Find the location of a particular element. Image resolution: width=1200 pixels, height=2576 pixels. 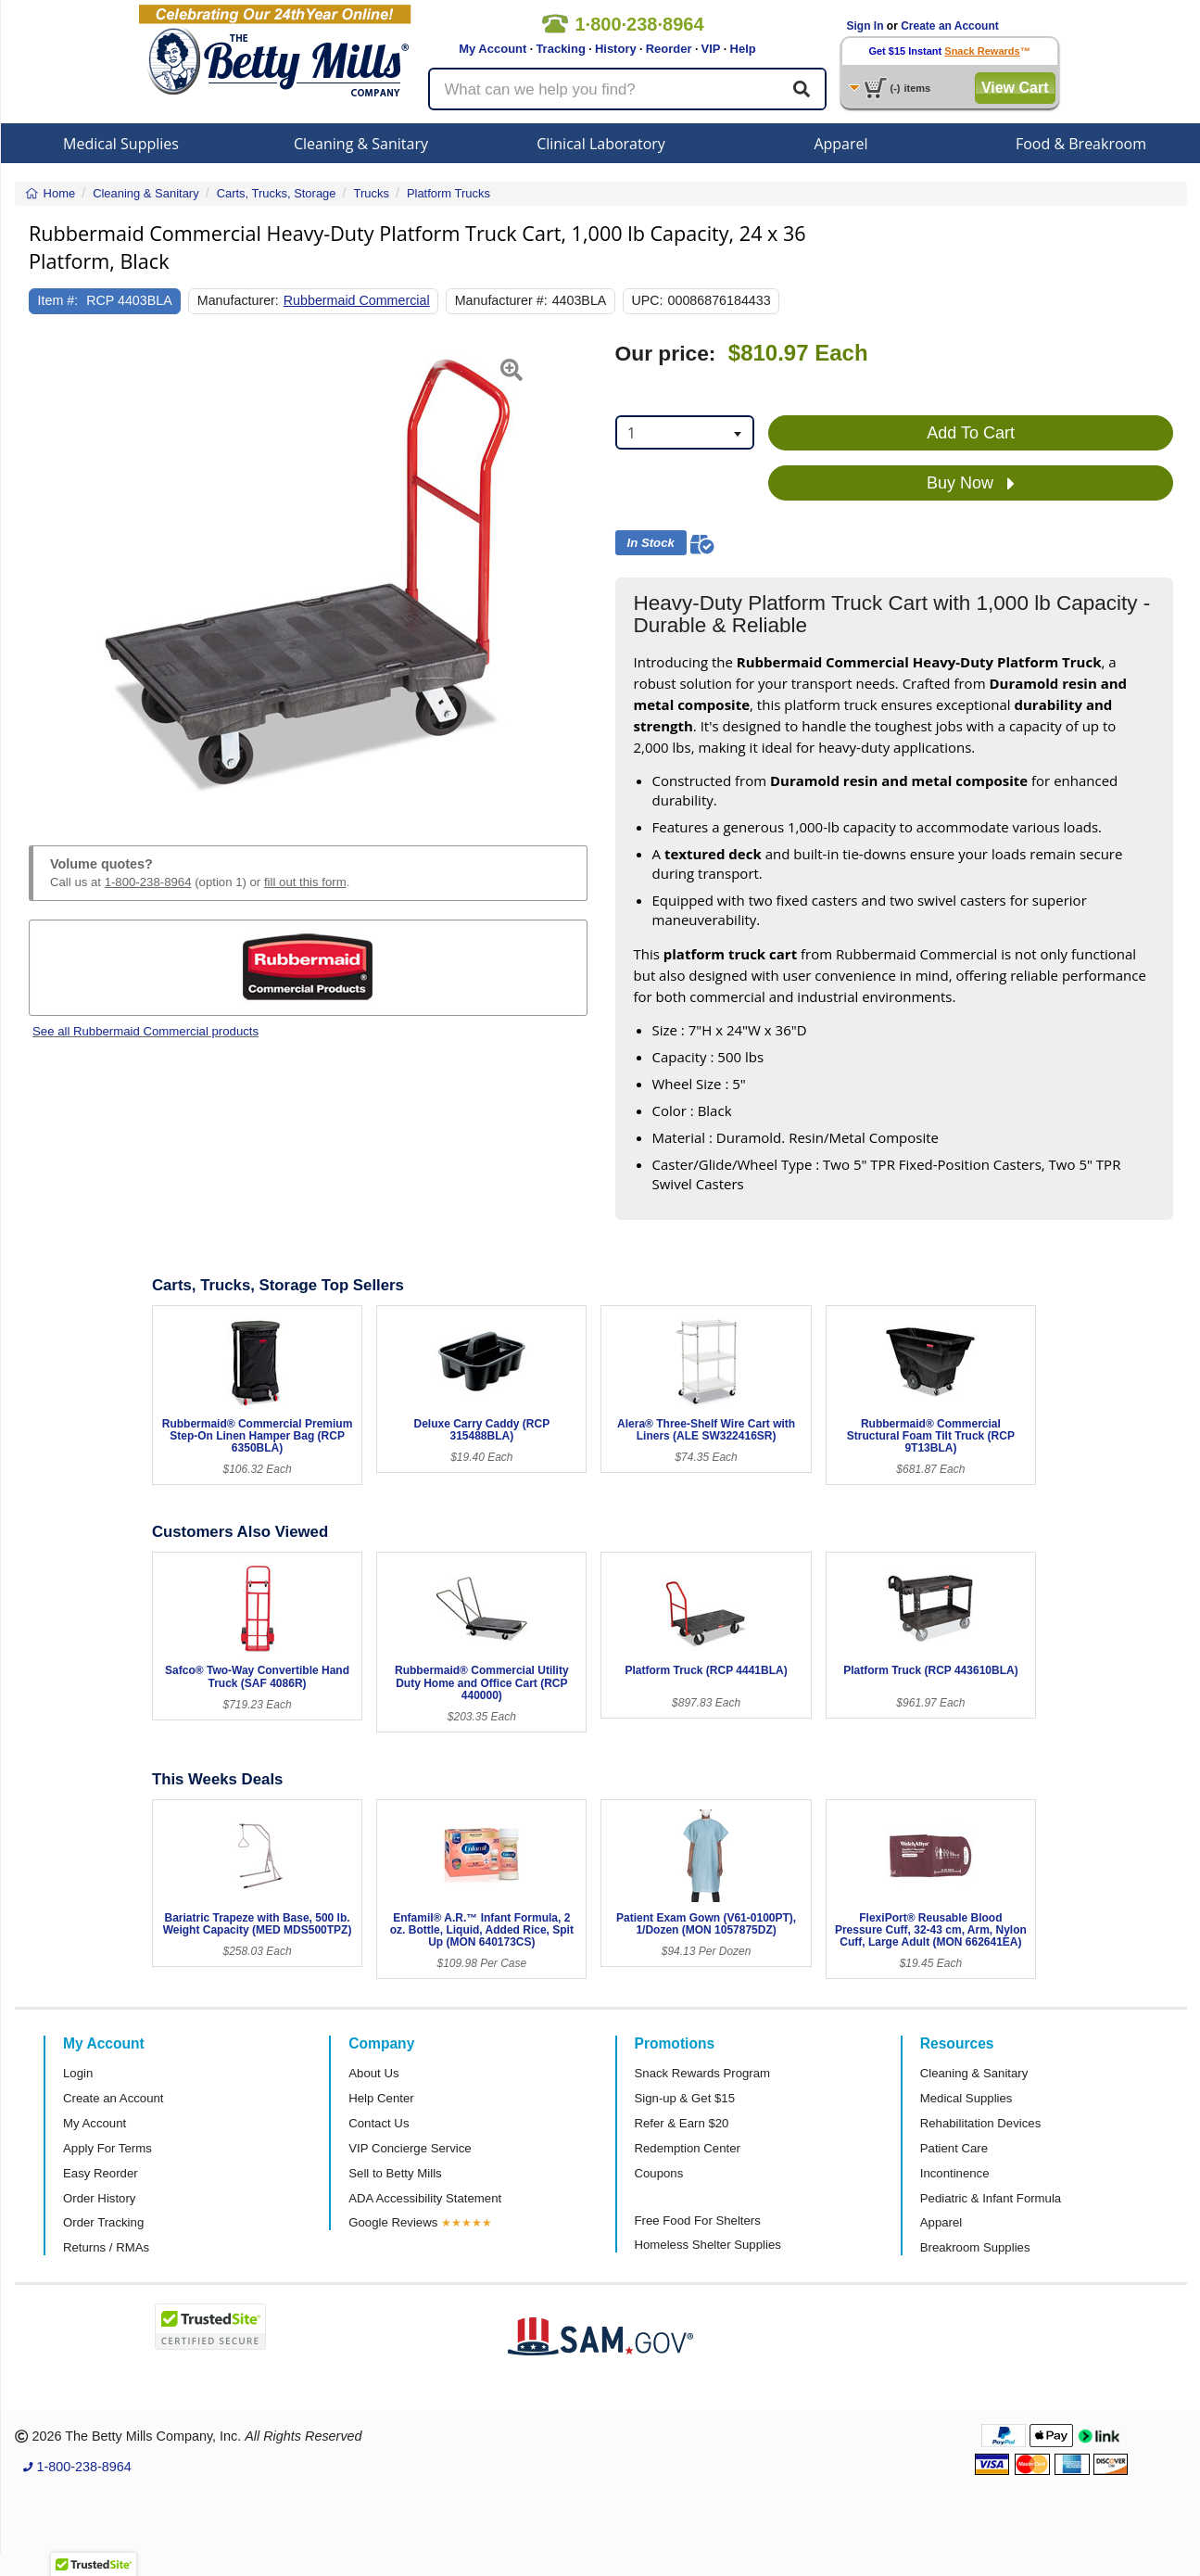

Clinical Laboratory is located at coordinates (601, 143).